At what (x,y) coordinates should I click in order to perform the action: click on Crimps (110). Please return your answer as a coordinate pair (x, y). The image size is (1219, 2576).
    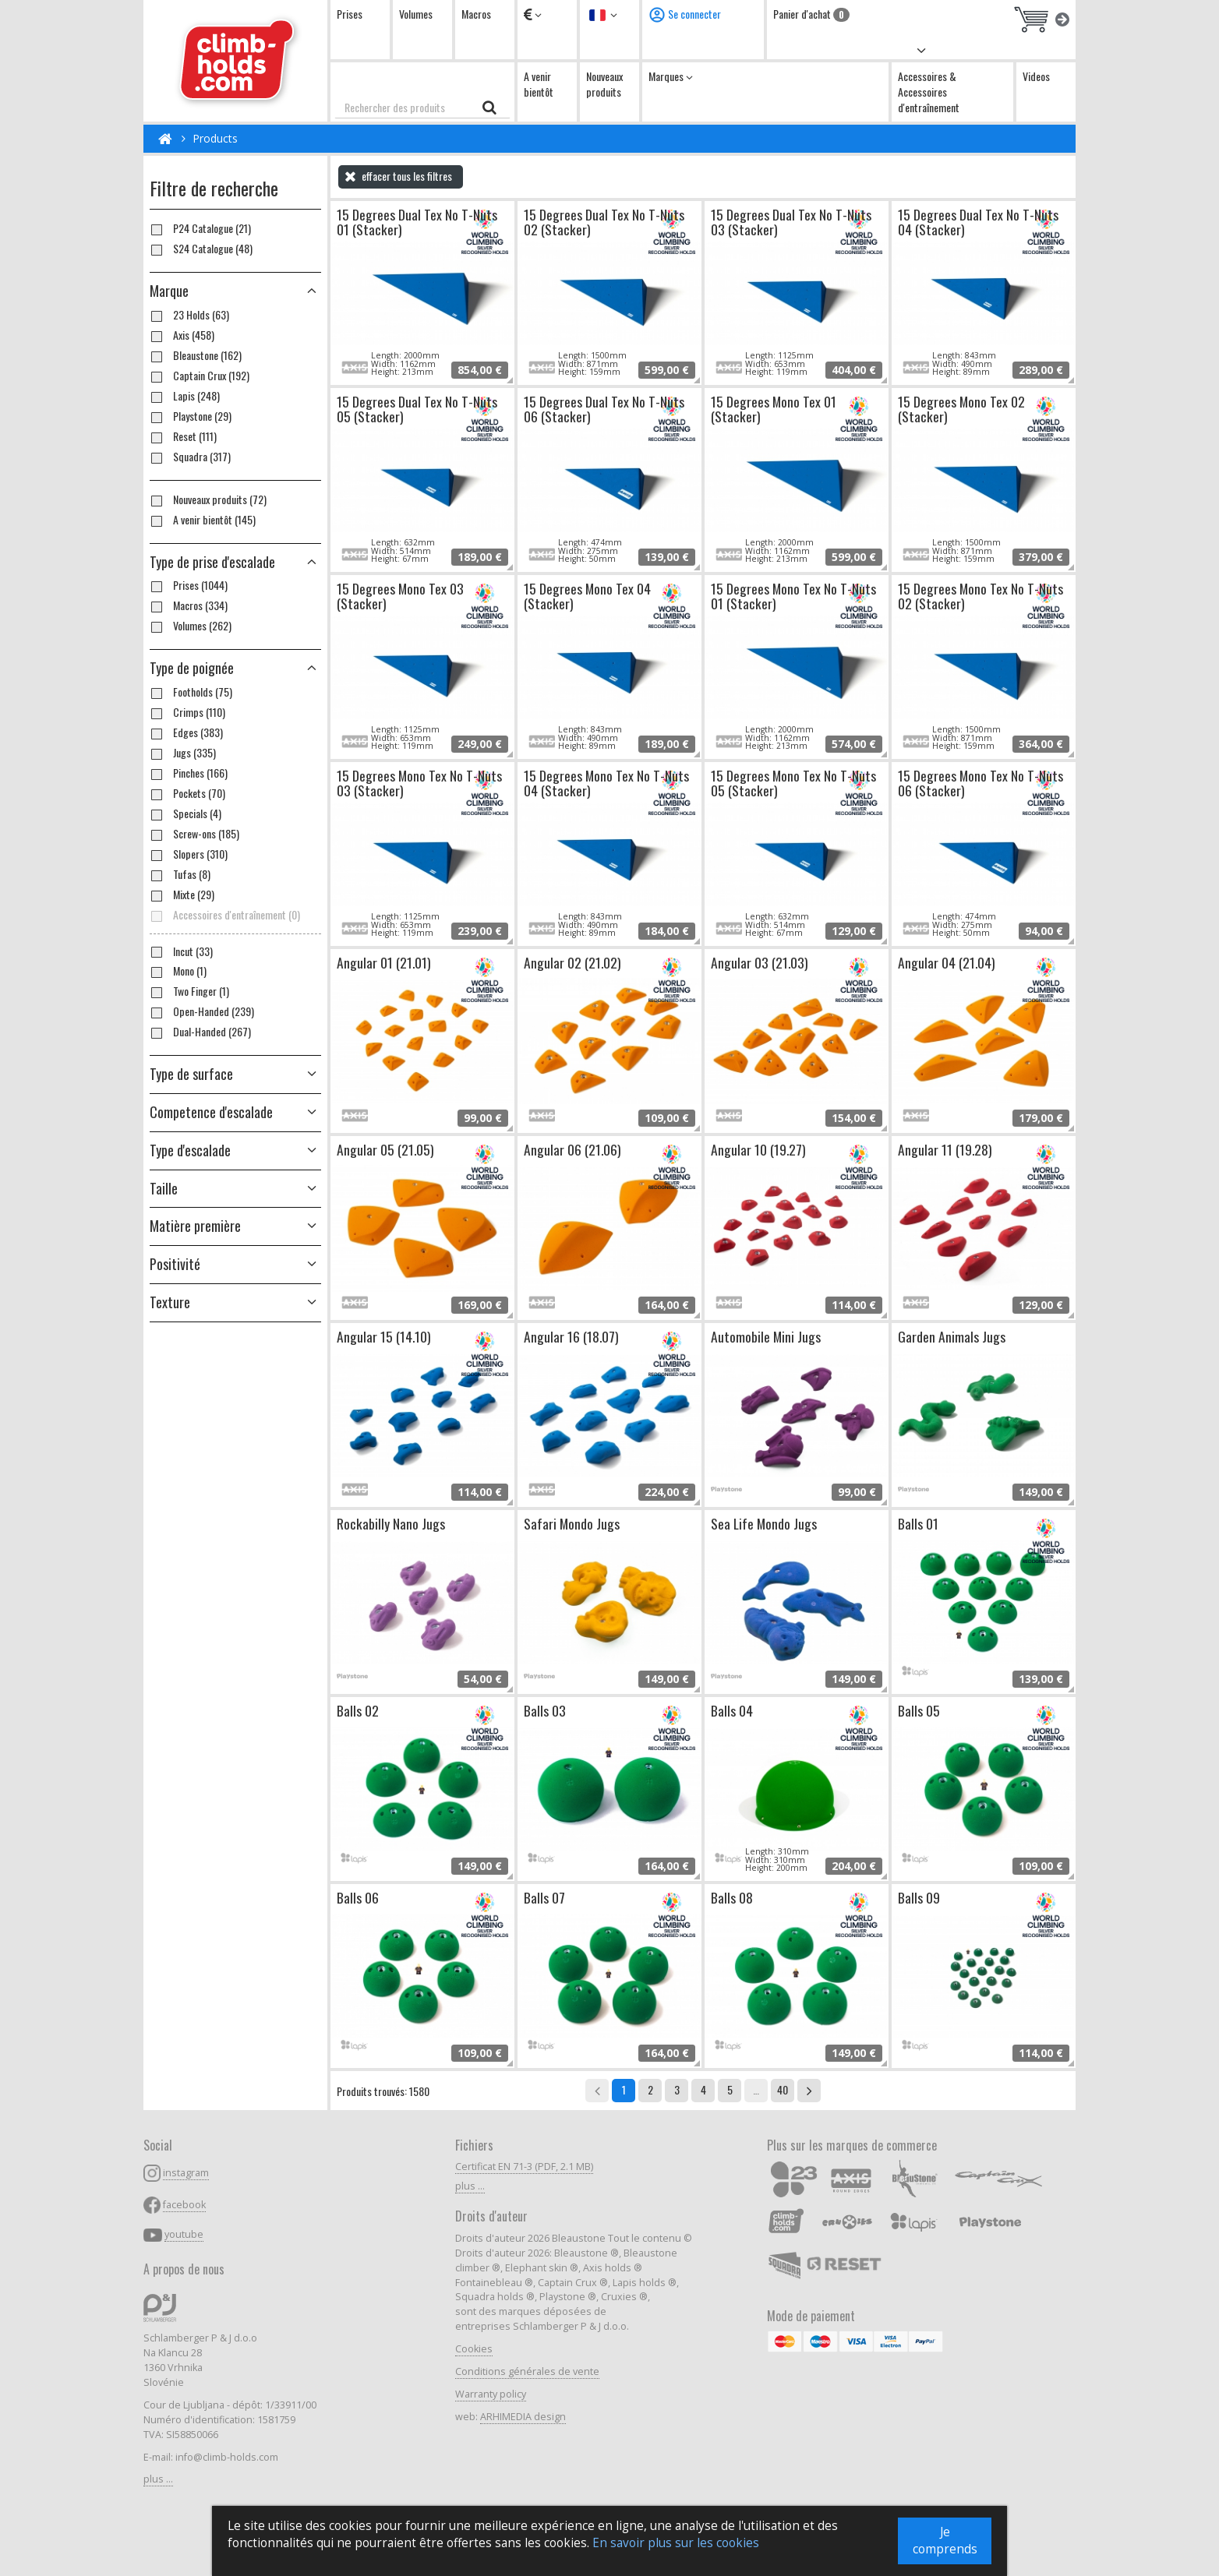
    Looking at the image, I should click on (187, 712).